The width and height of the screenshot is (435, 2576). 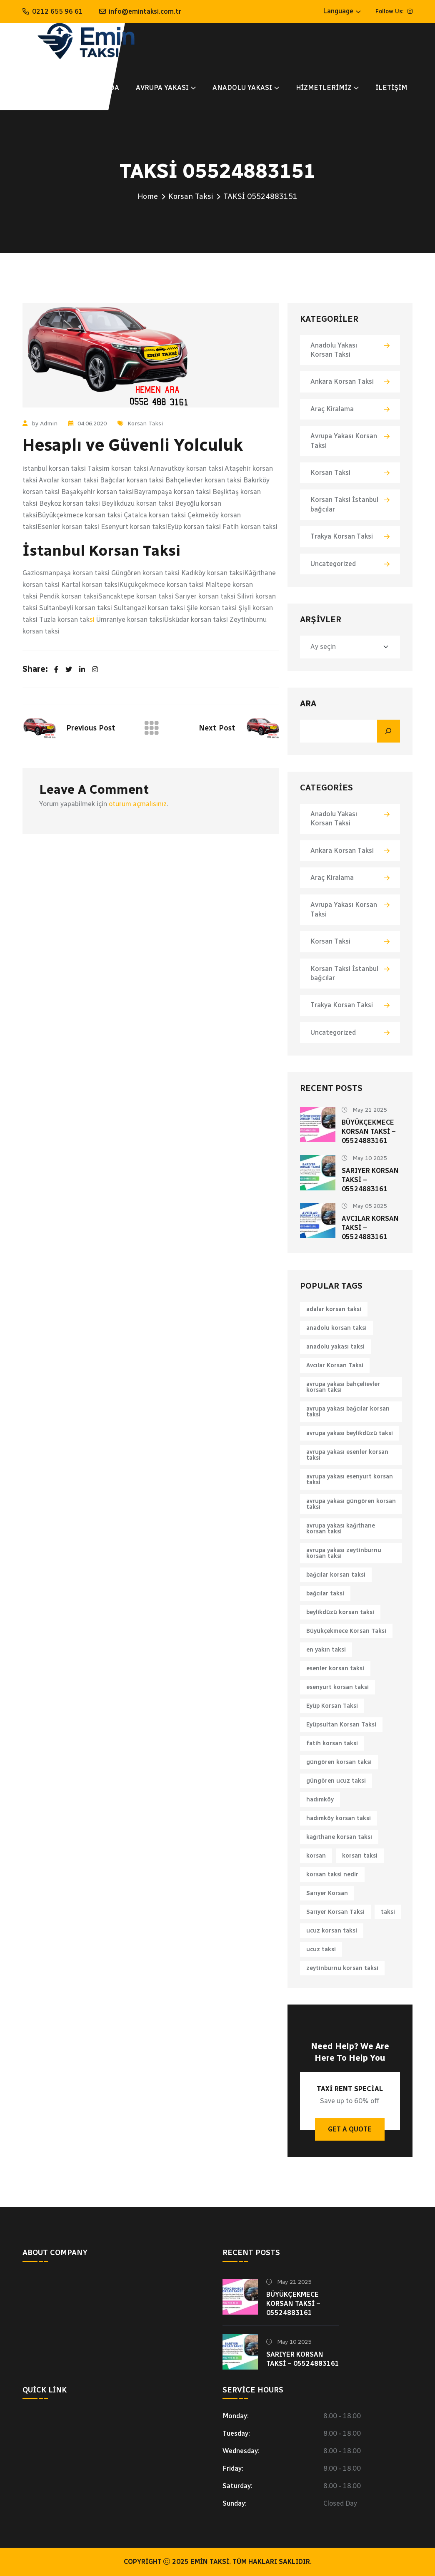 What do you see at coordinates (348, 1411) in the screenshot?
I see `avrupa yakası bağcılar korsan taksi [avrupa yakası bağcılar korsan taksi (1 öge)]` at bounding box center [348, 1411].